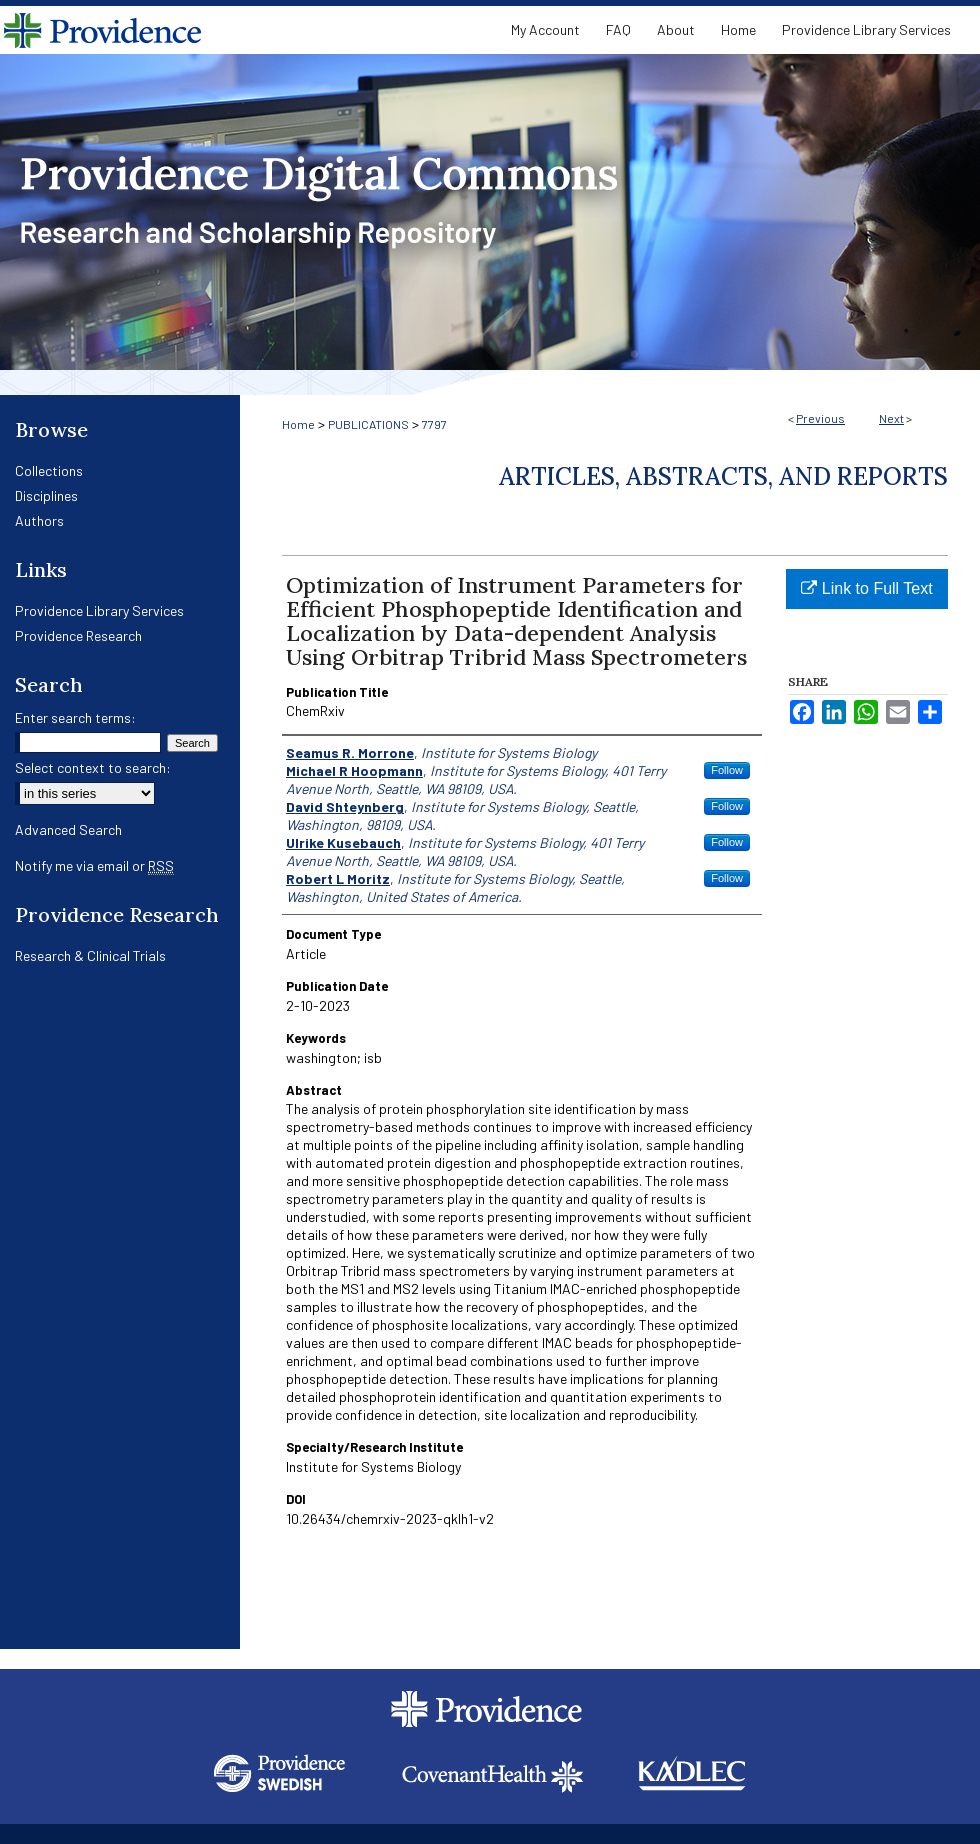 This screenshot has width=980, height=1844. I want to click on Enter search terms:, so click(75, 717).